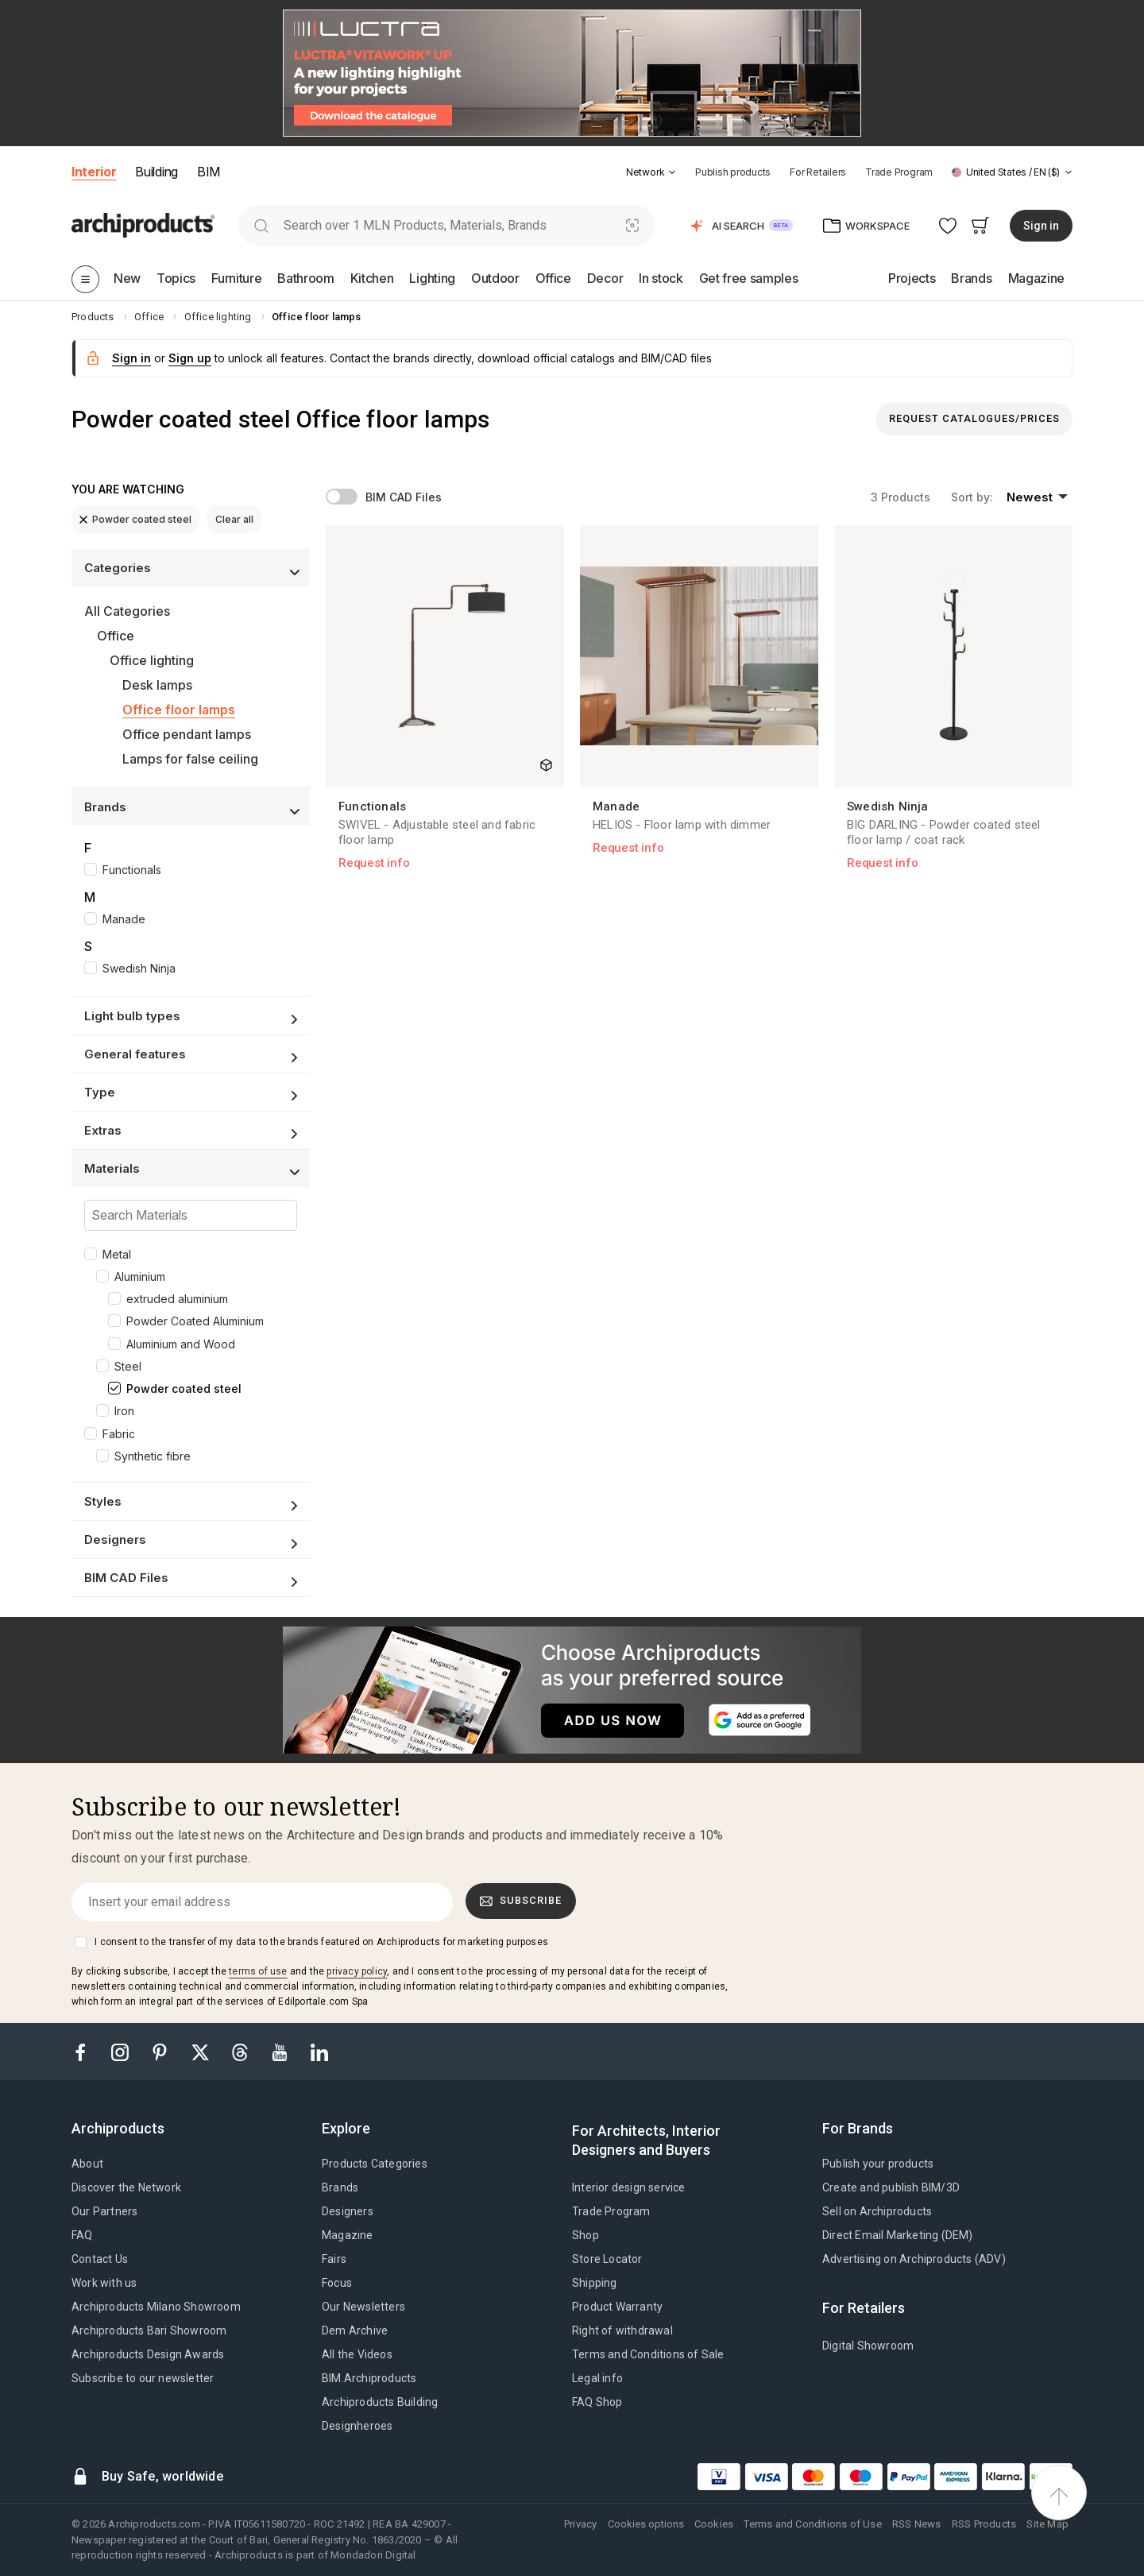  What do you see at coordinates (180, 1344) in the screenshot?
I see `Aluminium and Wood` at bounding box center [180, 1344].